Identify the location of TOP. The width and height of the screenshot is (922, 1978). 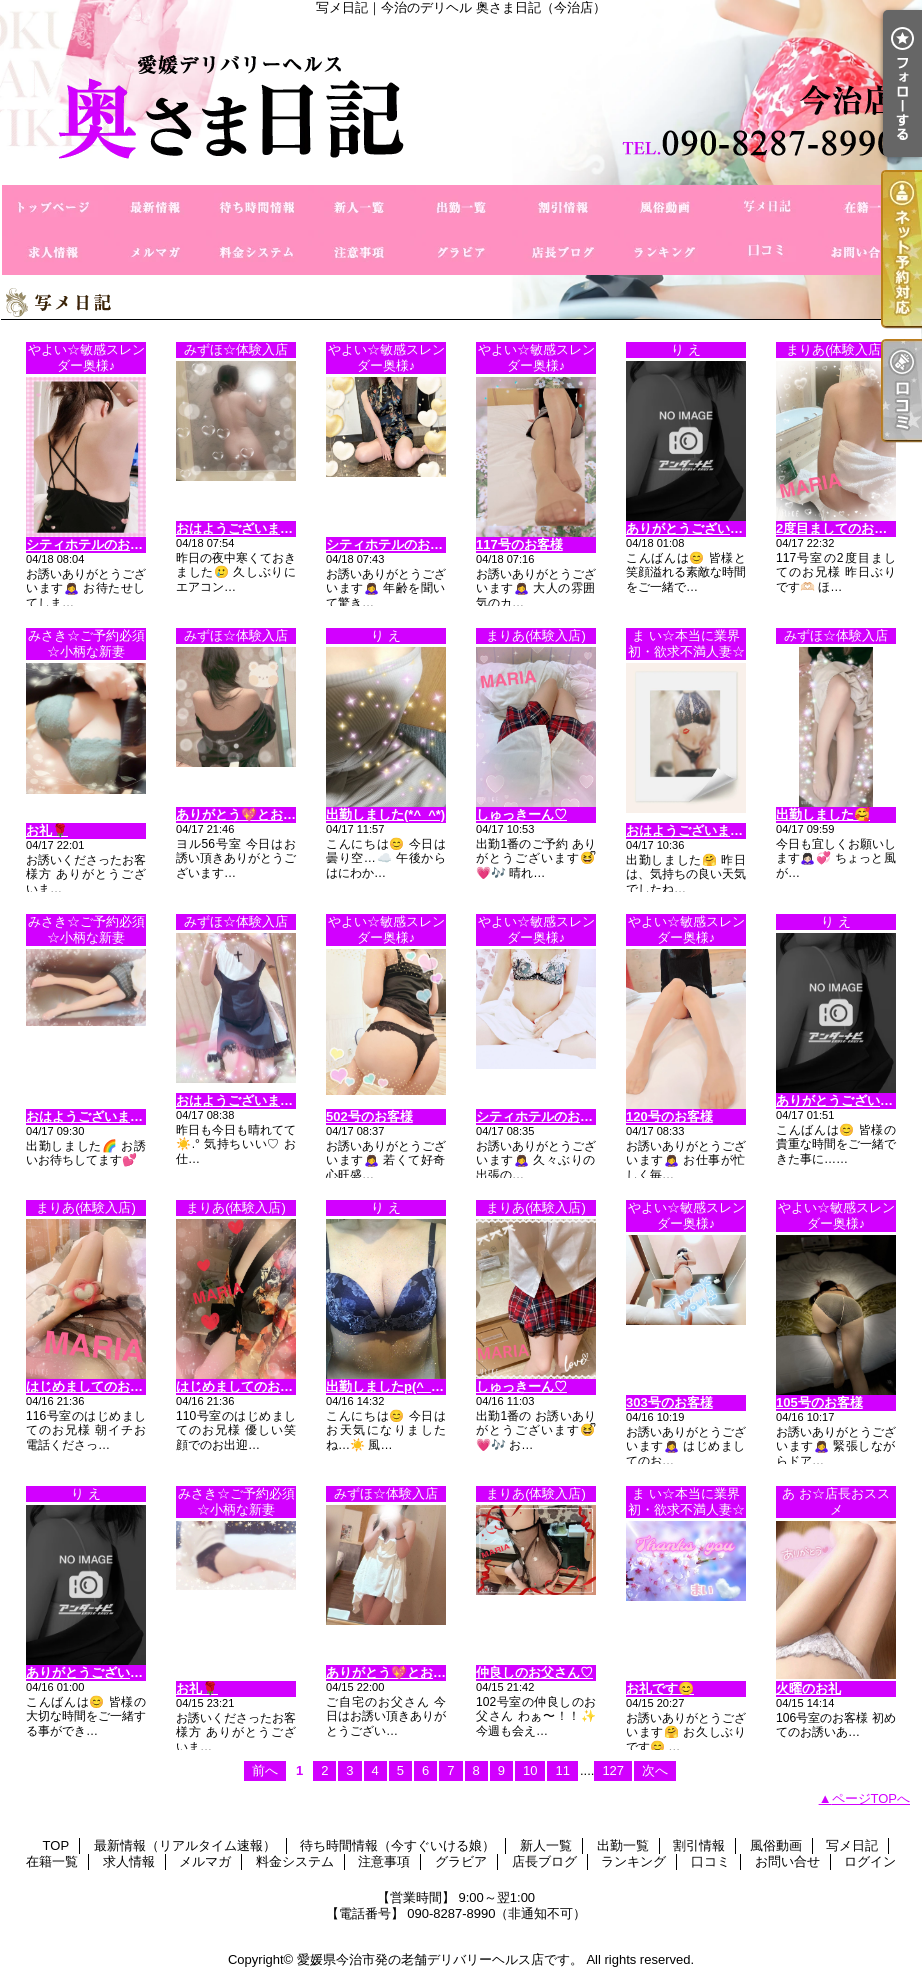
(53, 207).